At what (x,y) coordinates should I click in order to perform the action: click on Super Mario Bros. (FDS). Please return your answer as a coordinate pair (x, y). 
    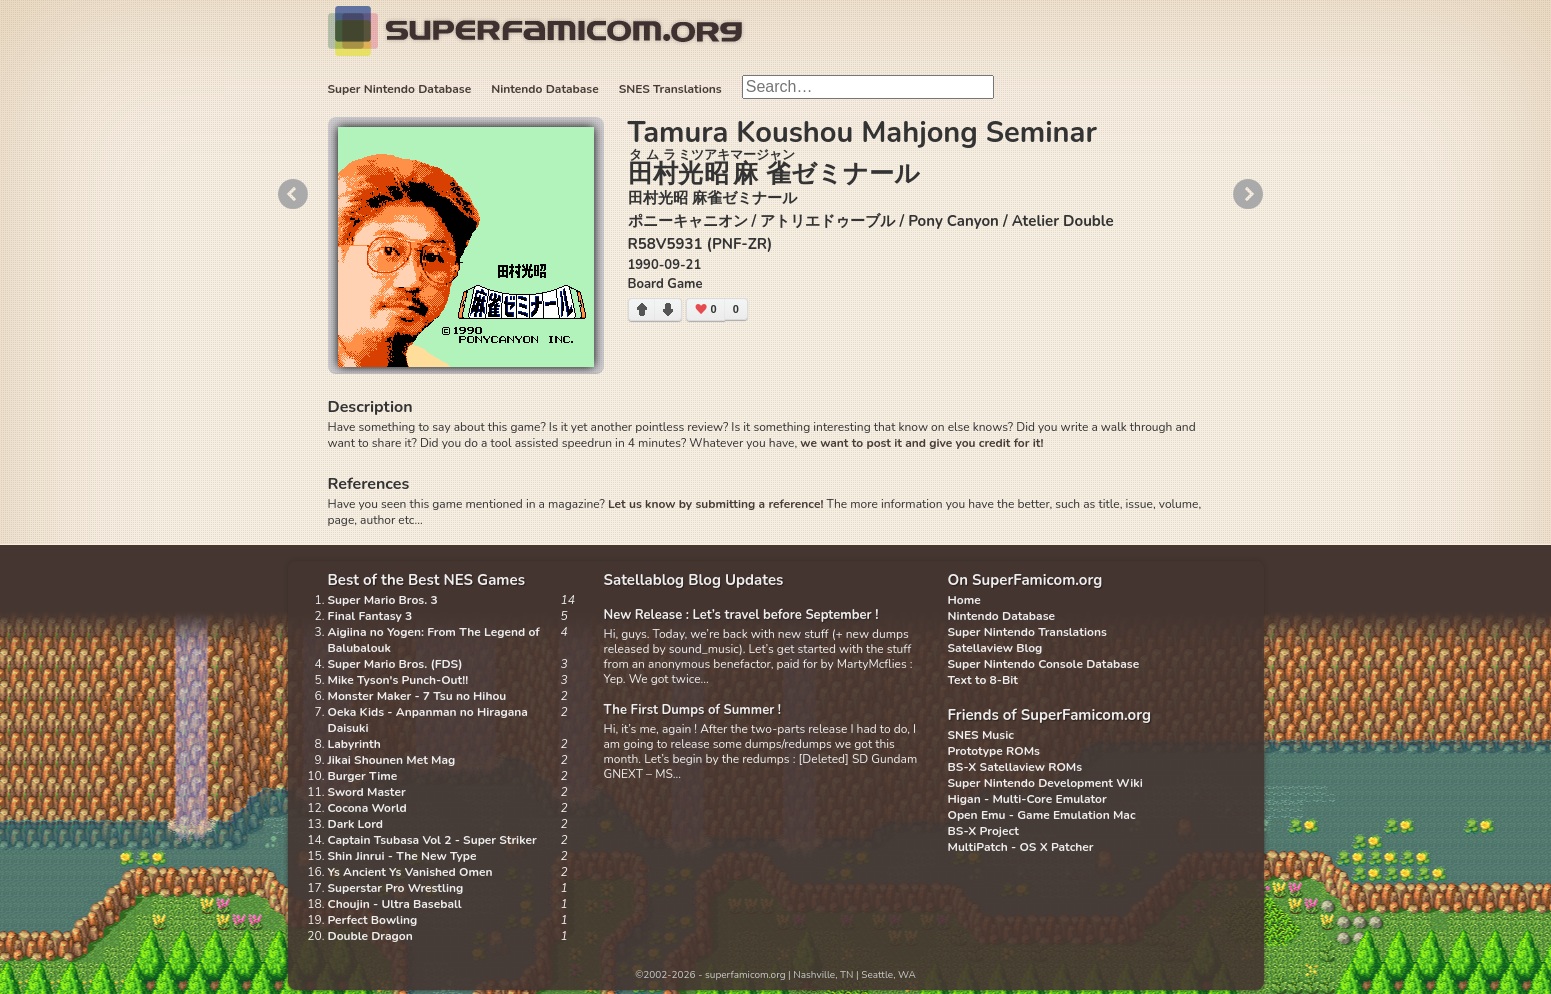
    Looking at the image, I should click on (395, 664).